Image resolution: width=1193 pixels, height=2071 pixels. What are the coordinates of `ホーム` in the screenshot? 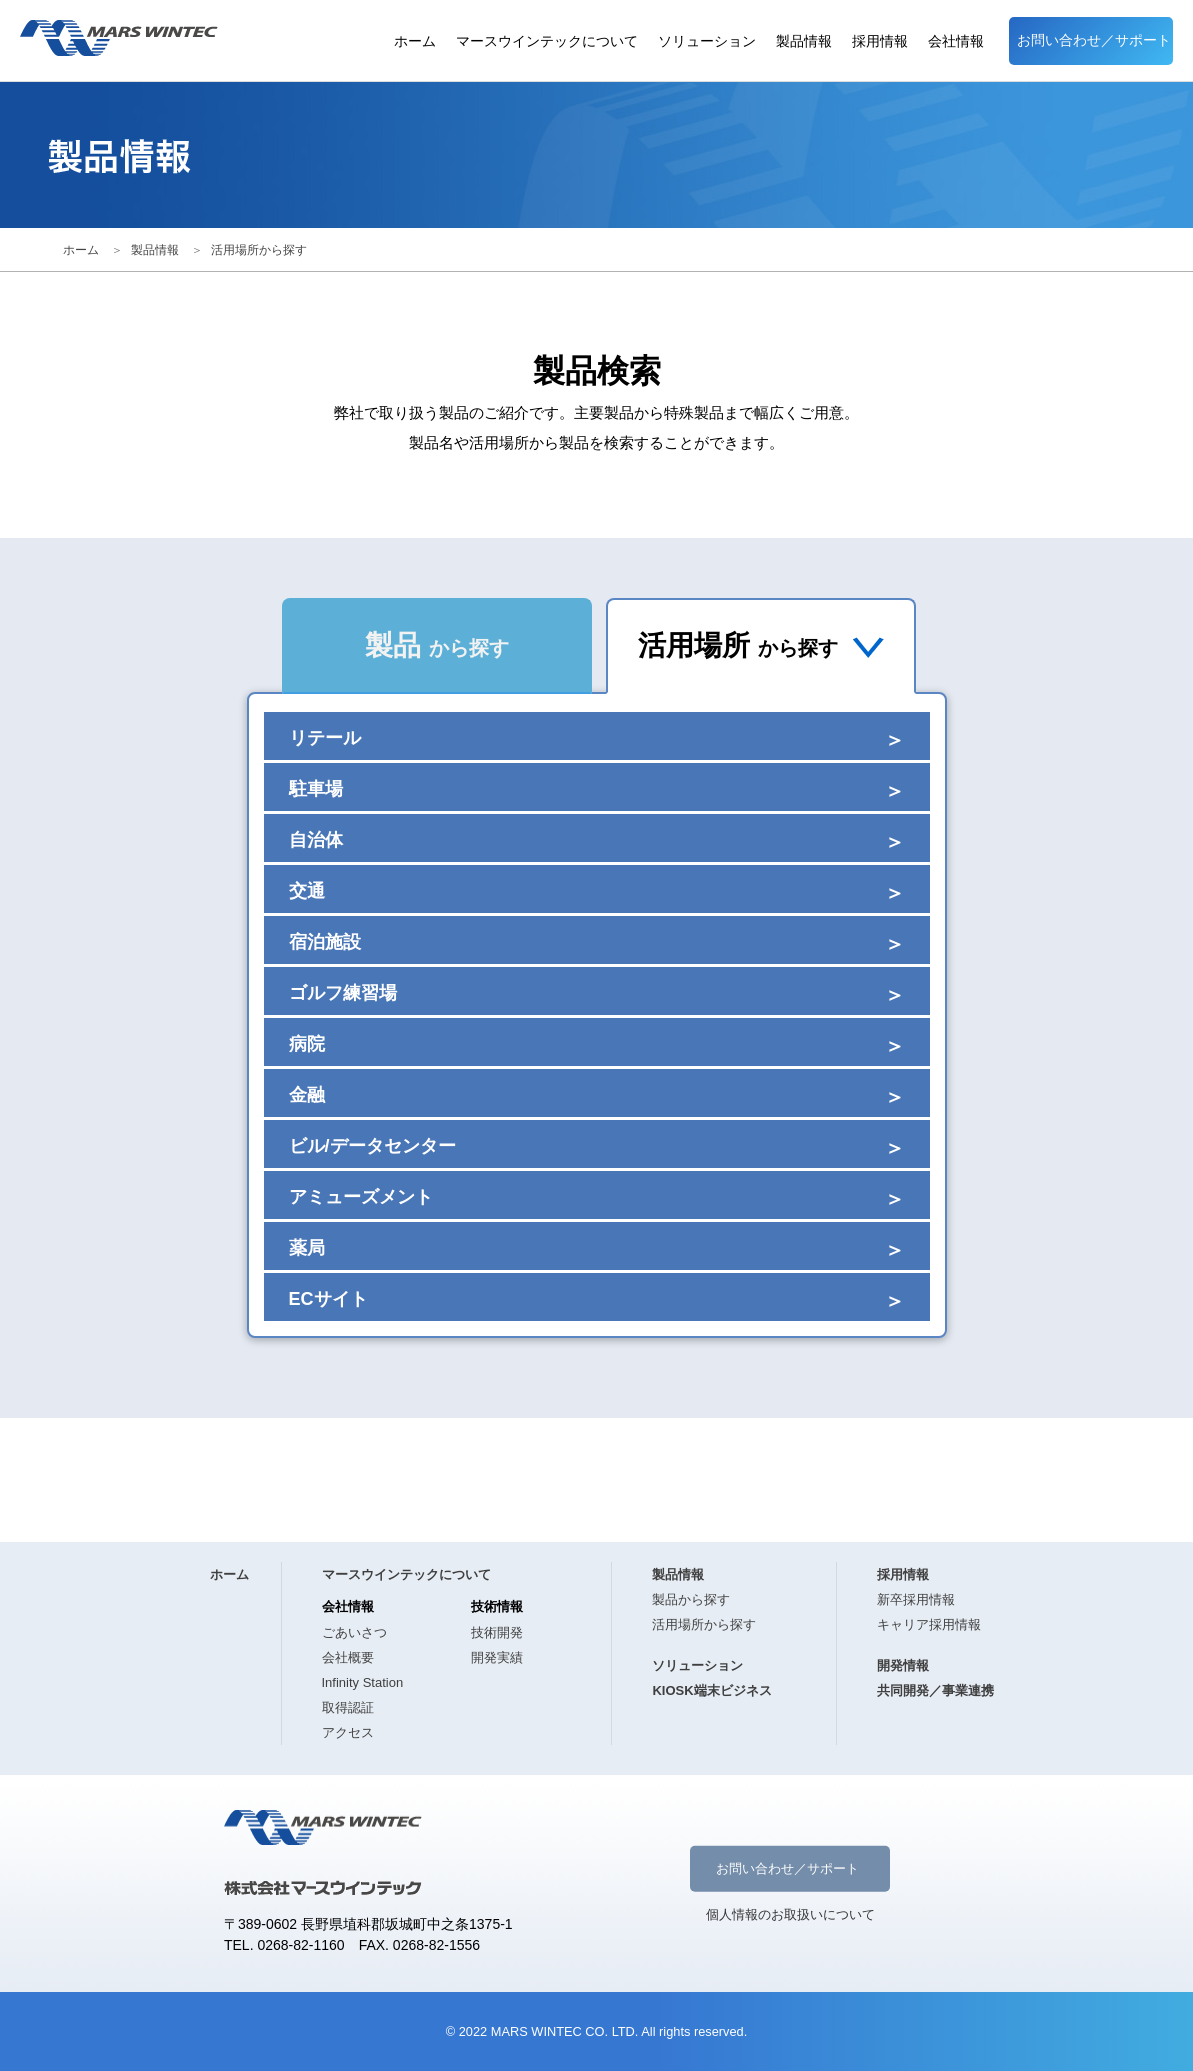 It's located at (415, 41).